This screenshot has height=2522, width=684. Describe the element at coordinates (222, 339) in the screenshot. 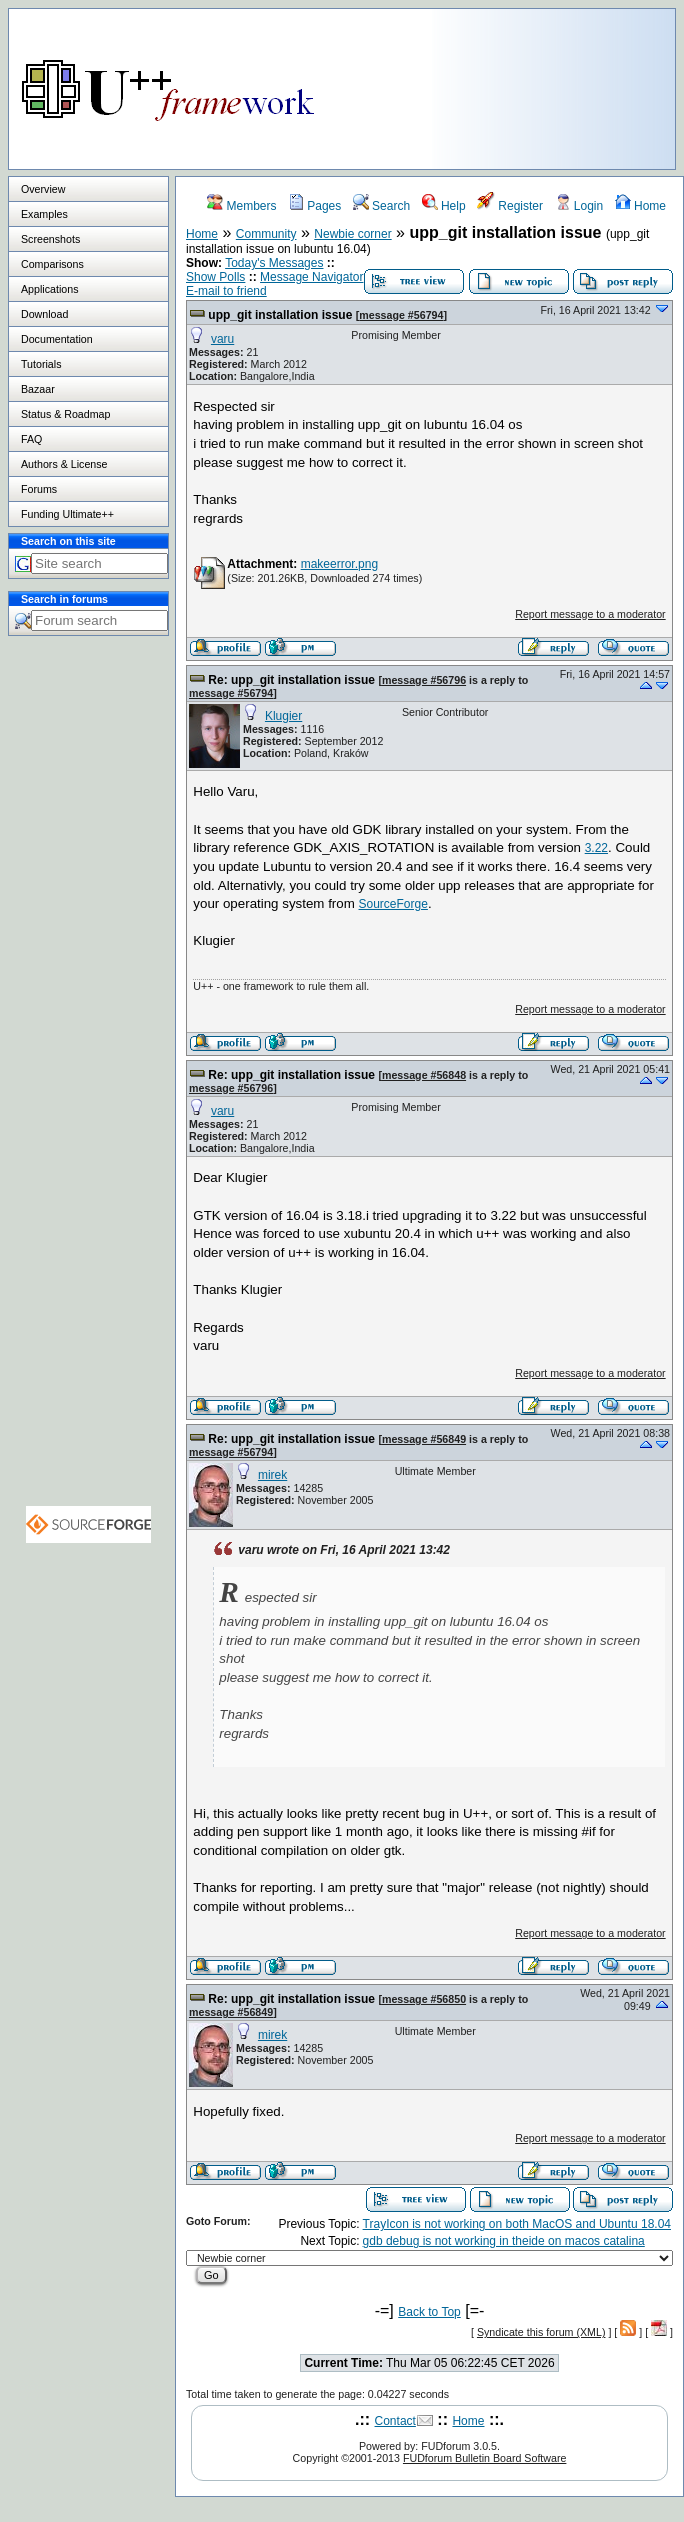

I see `varu` at that location.